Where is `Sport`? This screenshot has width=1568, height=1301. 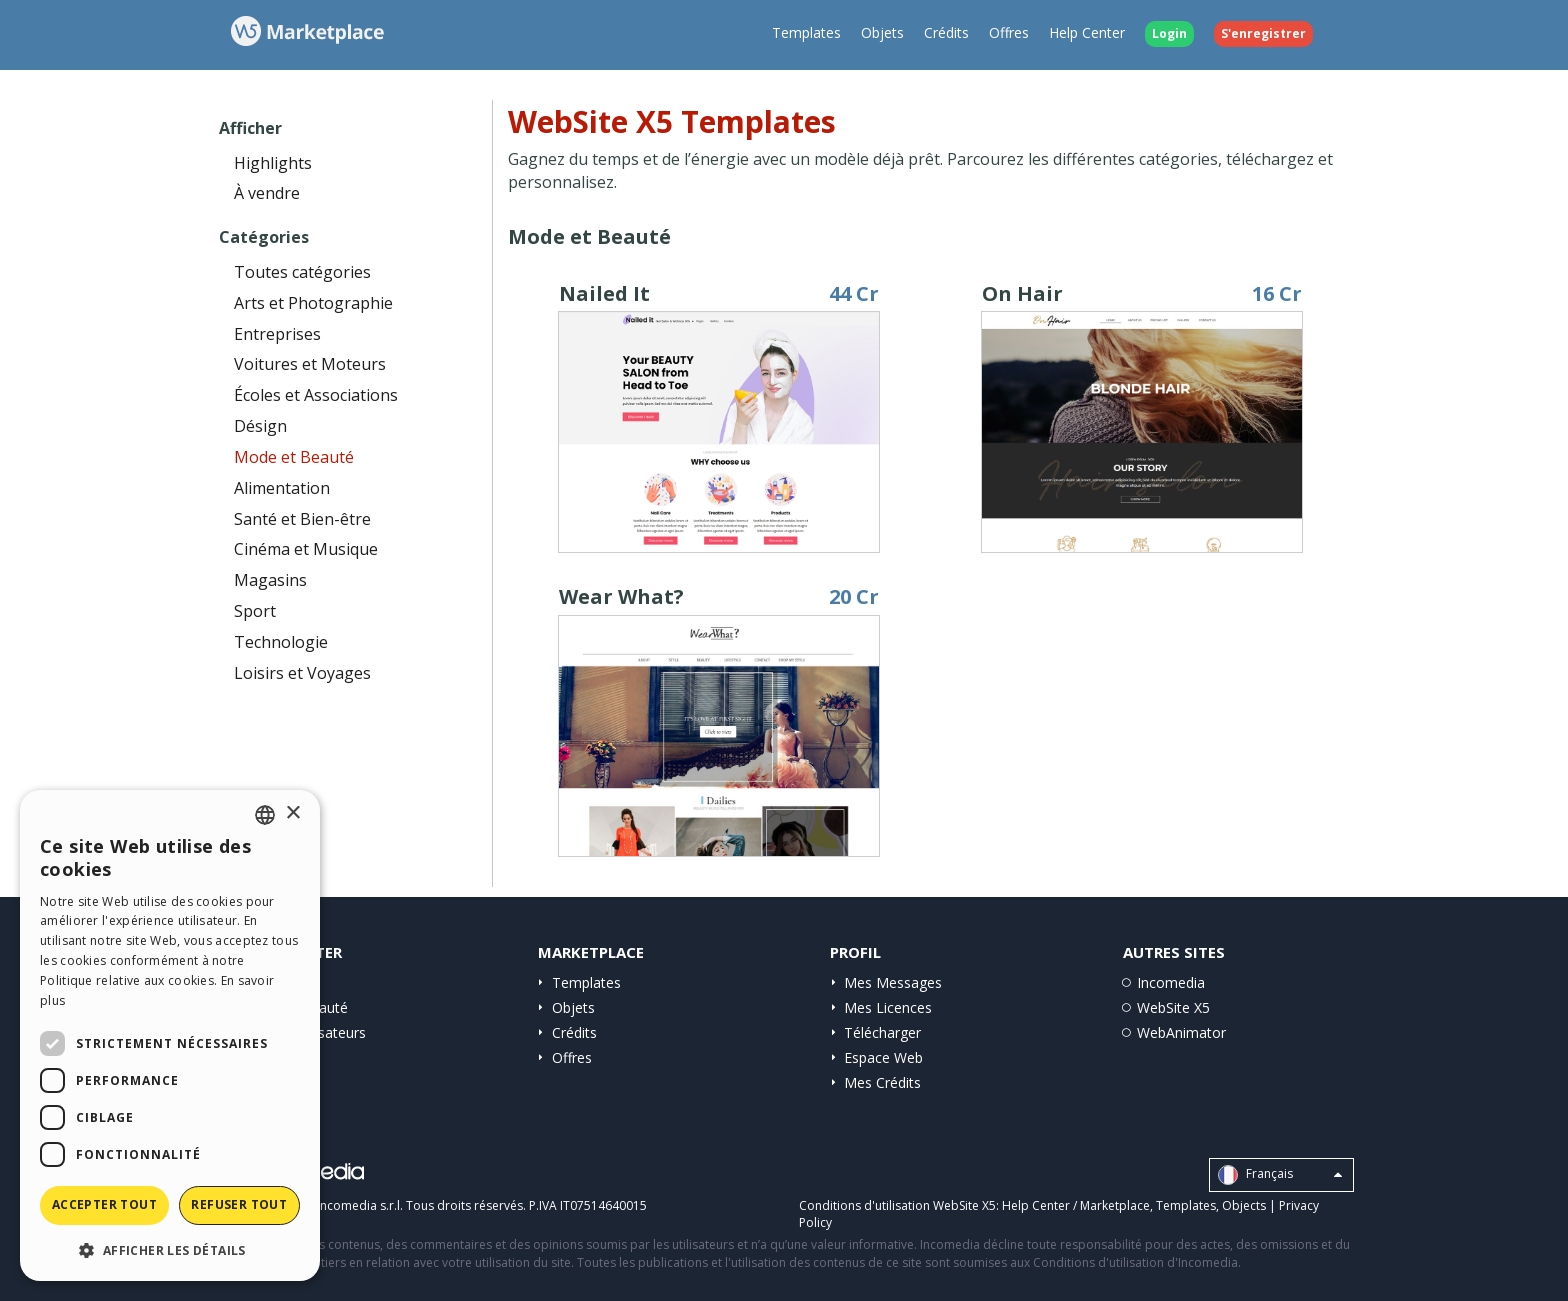
Sport is located at coordinates (255, 611).